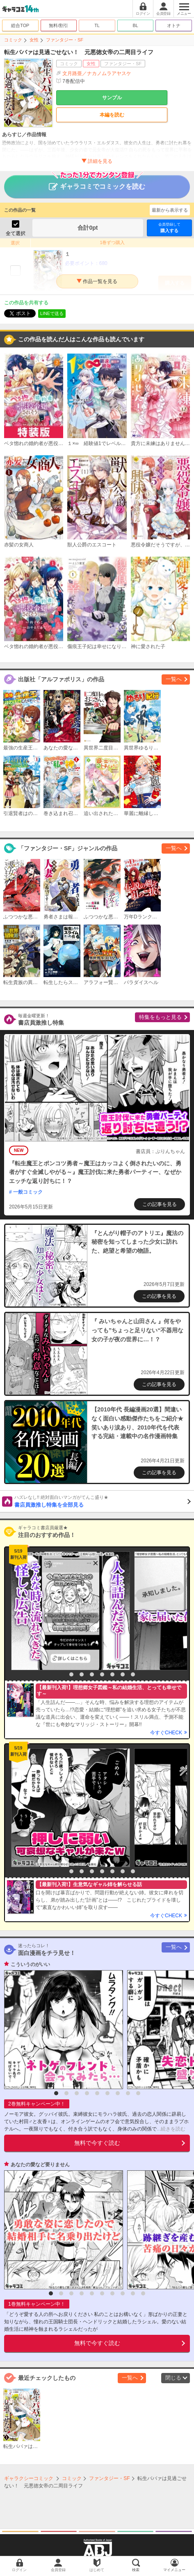 This screenshot has width=194, height=2576. What do you see at coordinates (64, 39) in the screenshot?
I see `ファンタジー・SF` at bounding box center [64, 39].